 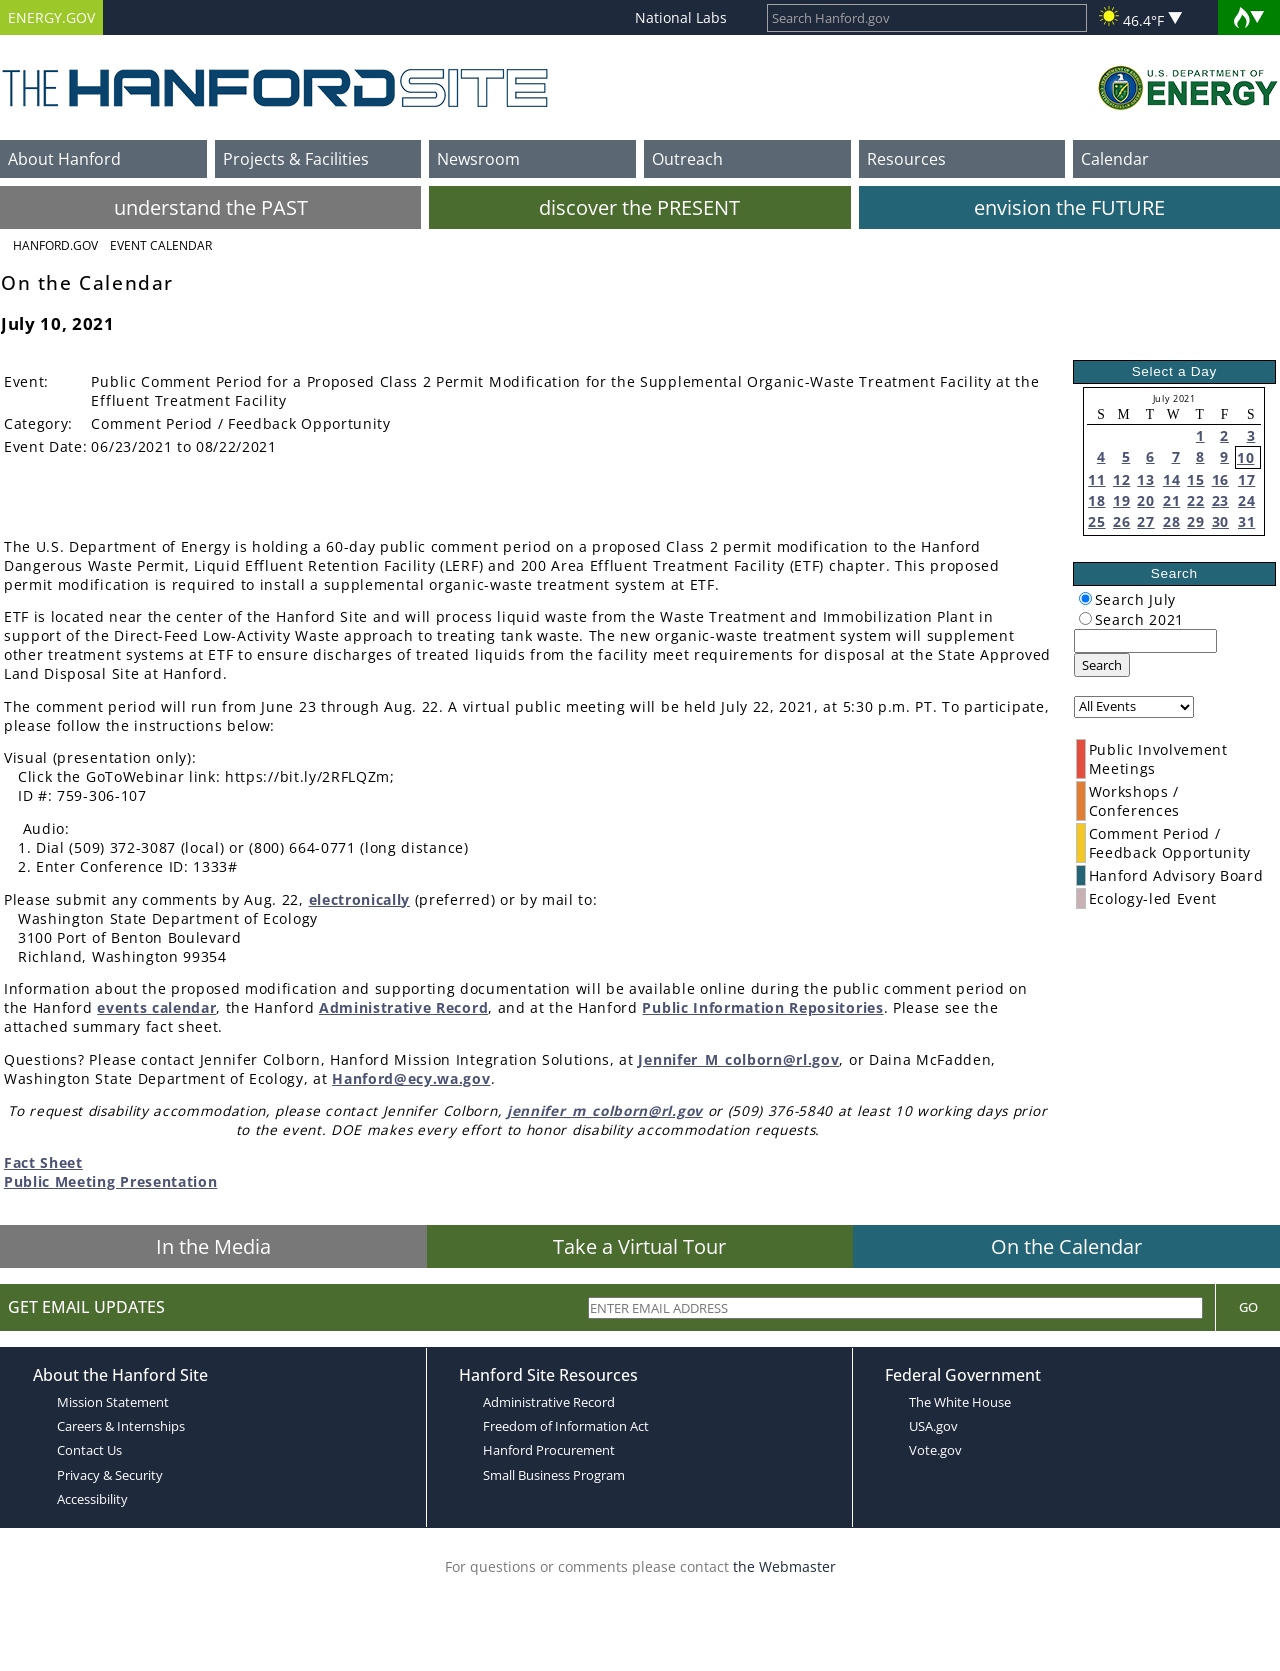 What do you see at coordinates (762, 1007) in the screenshot?
I see `Public Information Repositories` at bounding box center [762, 1007].